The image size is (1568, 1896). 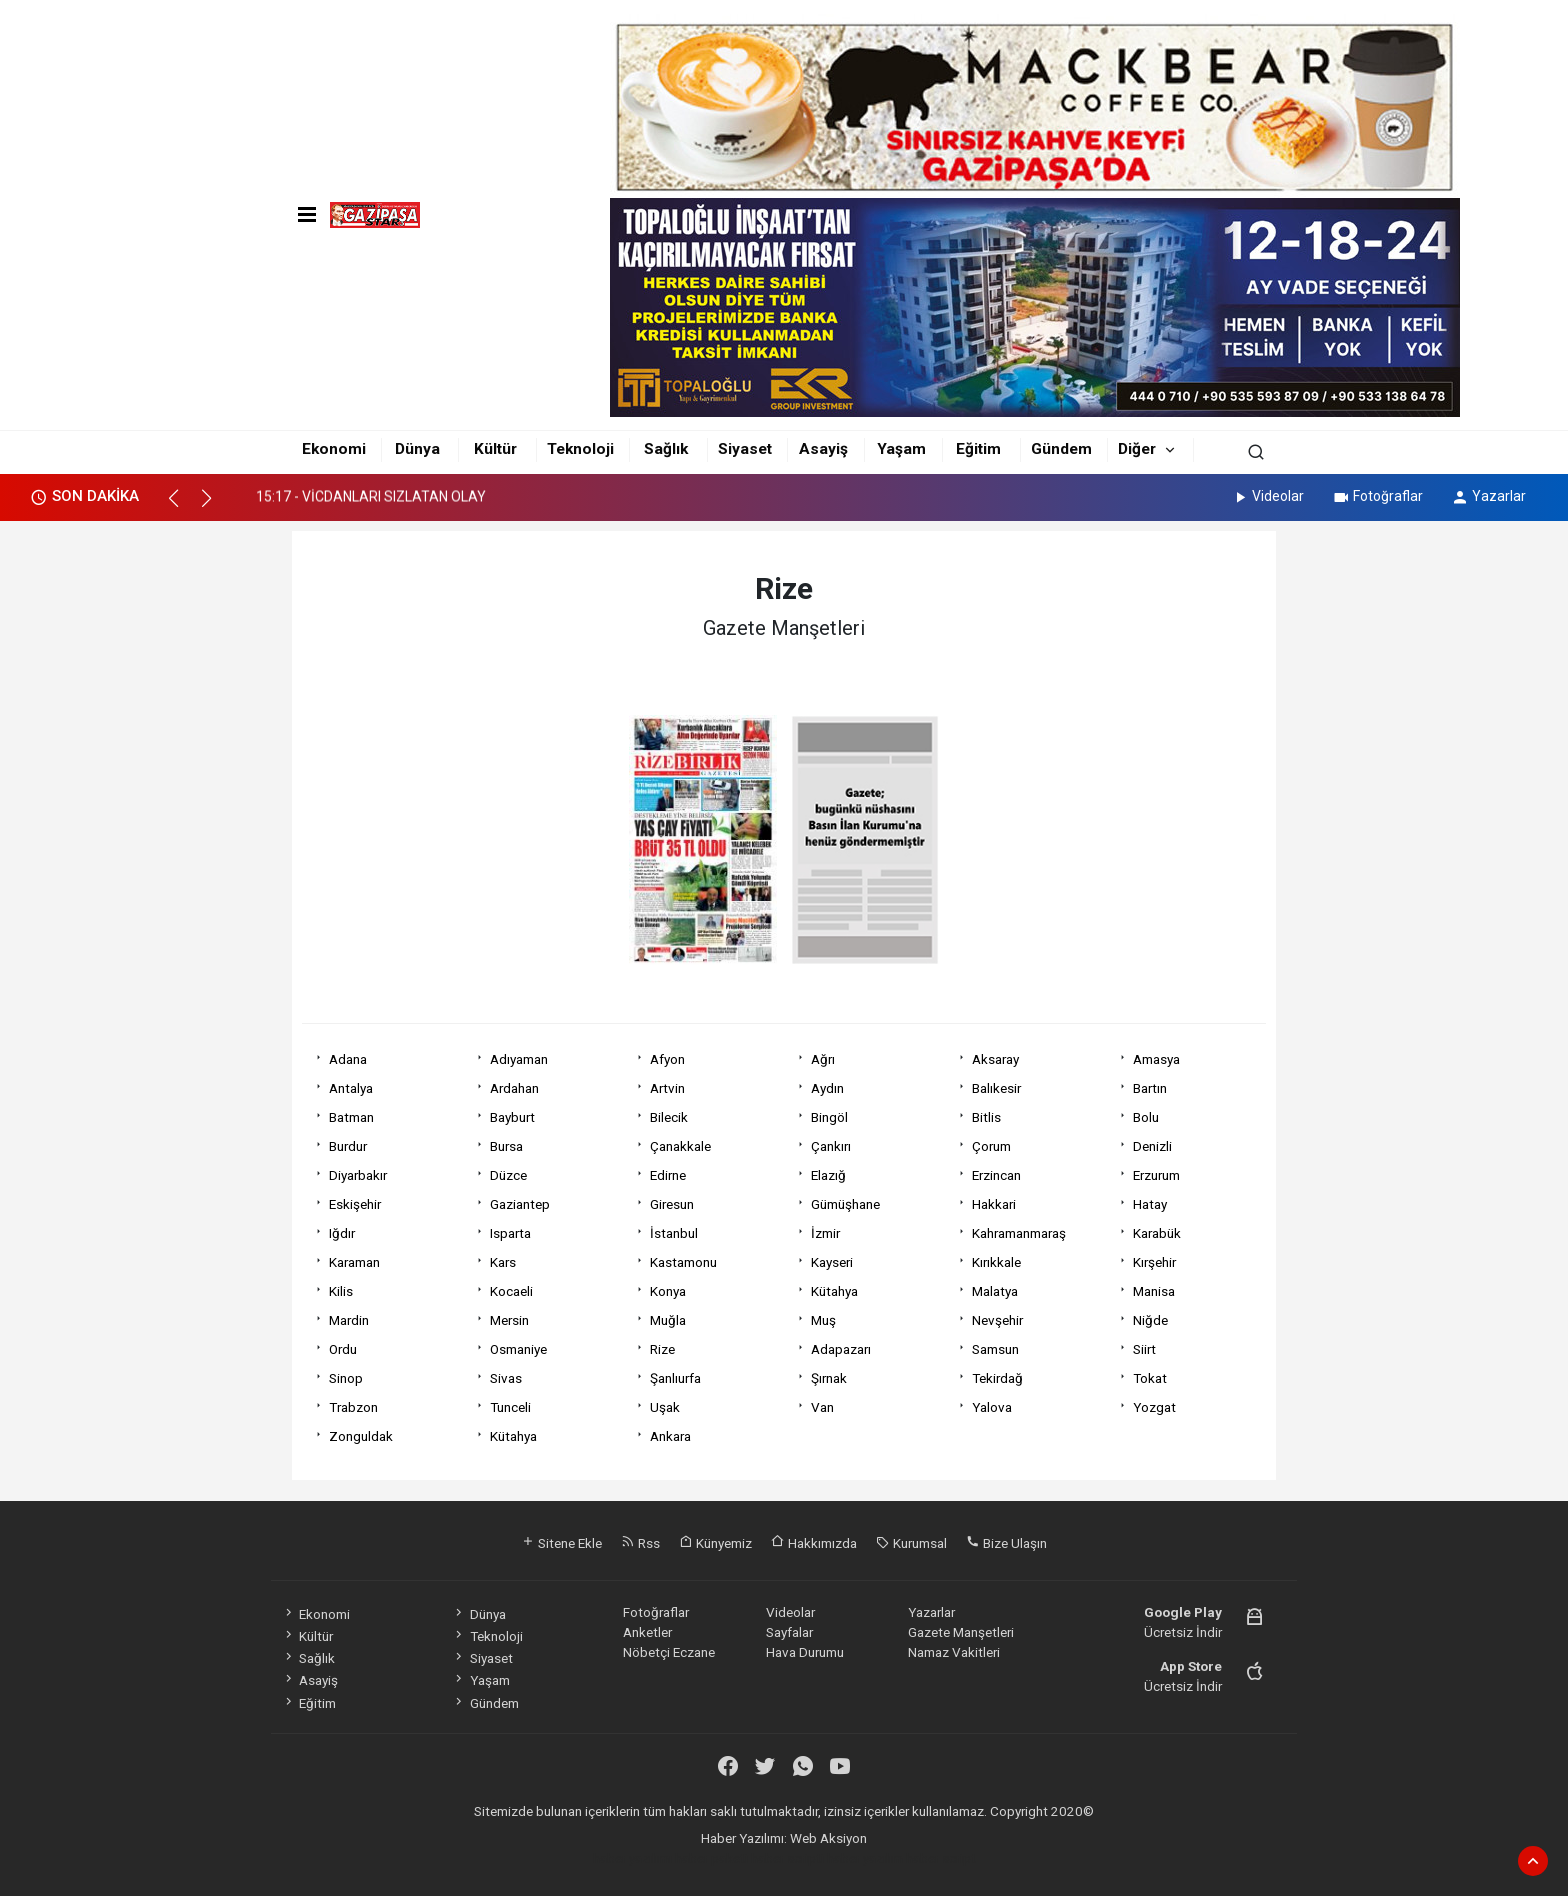 What do you see at coordinates (354, 1262) in the screenshot?
I see `Karaman` at bounding box center [354, 1262].